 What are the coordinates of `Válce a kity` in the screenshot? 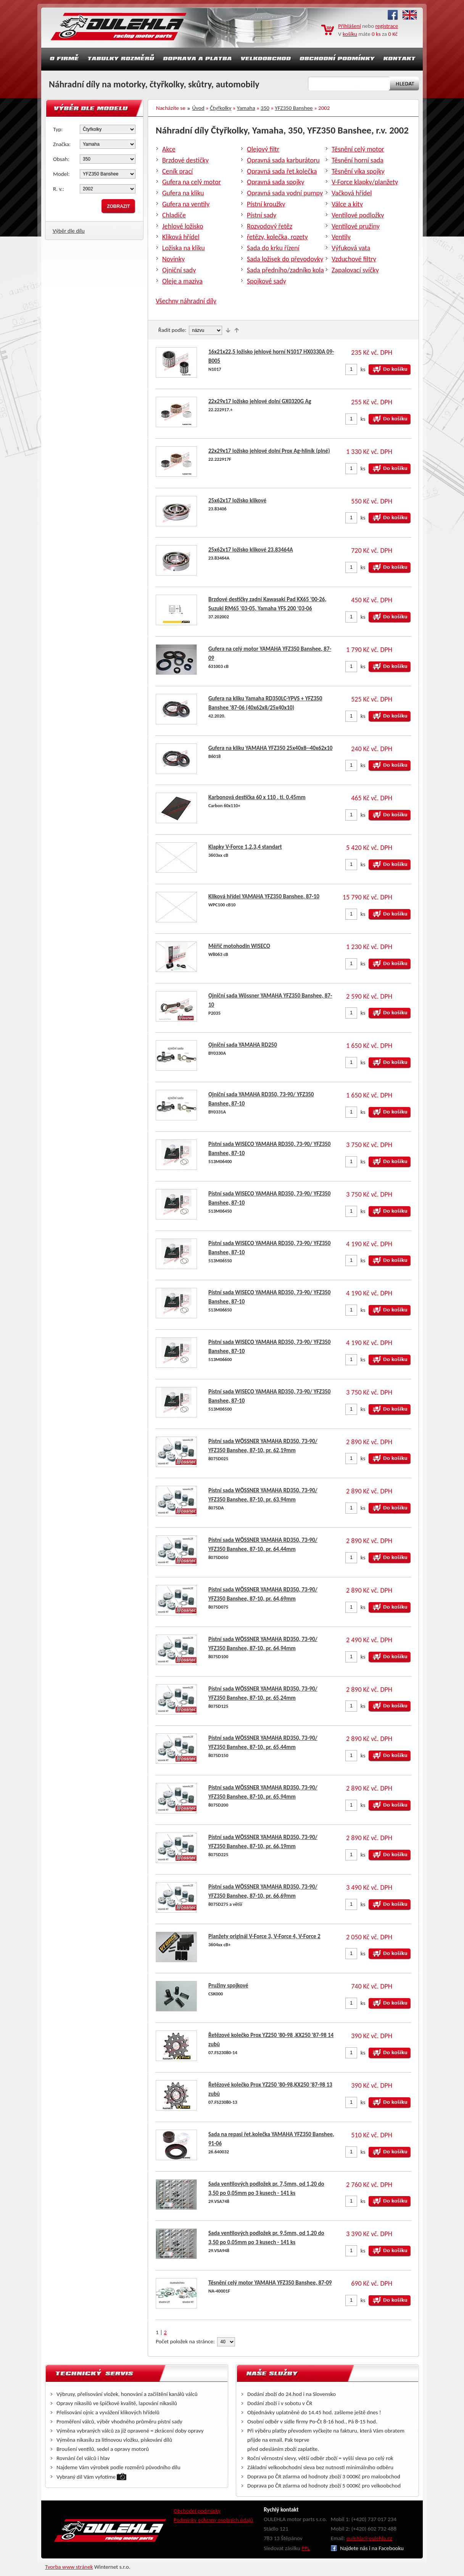 It's located at (347, 204).